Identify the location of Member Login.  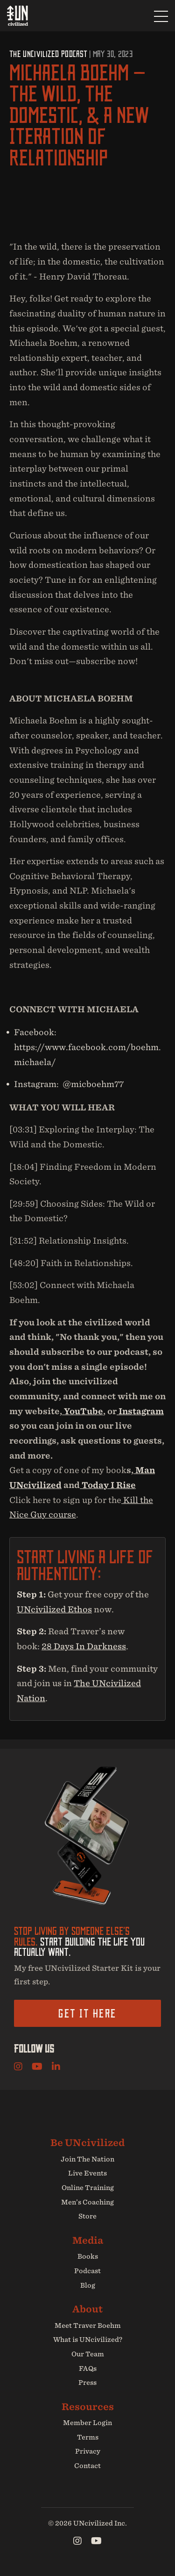
(87, 2422).